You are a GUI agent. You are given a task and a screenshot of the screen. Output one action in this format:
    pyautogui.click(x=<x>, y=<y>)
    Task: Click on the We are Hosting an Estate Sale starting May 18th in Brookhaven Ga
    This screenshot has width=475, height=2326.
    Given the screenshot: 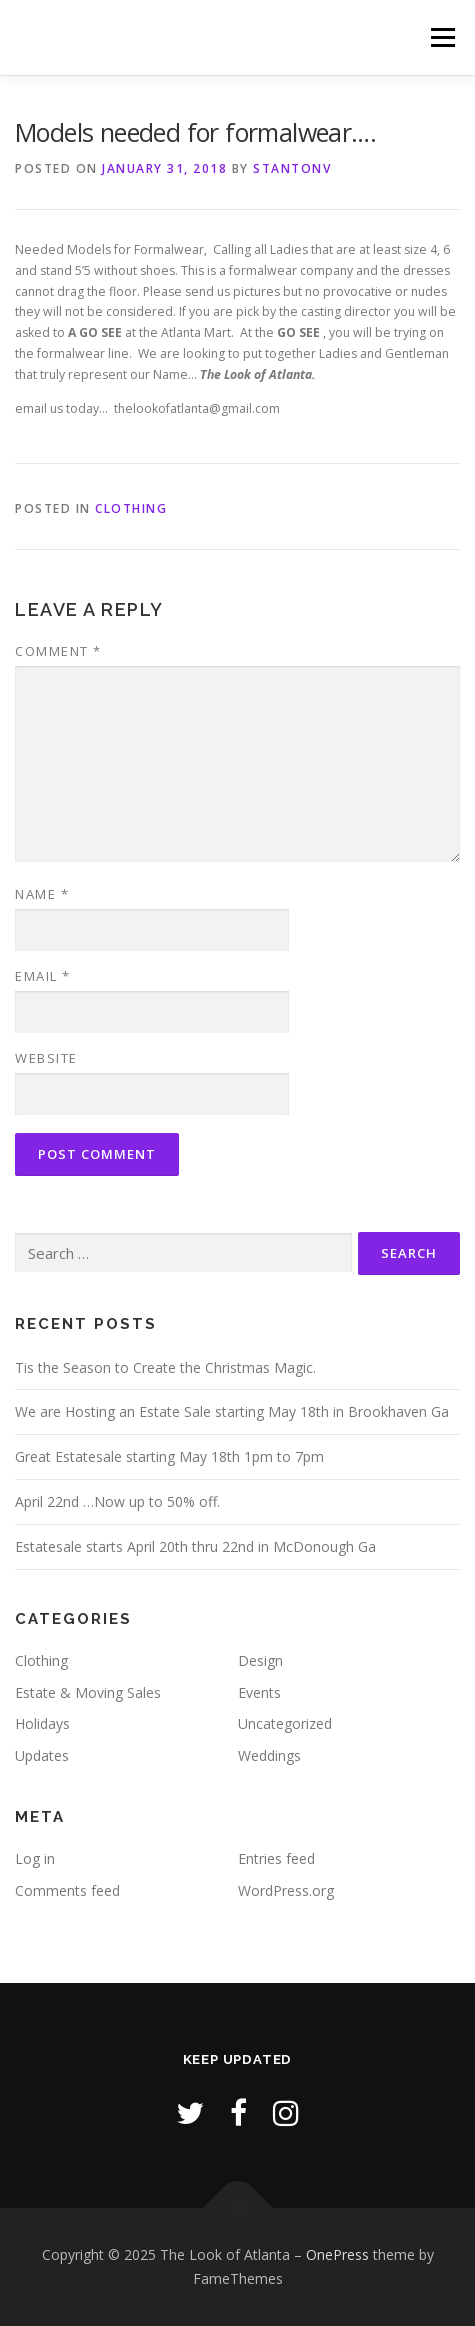 What is the action you would take?
    pyautogui.click(x=232, y=1411)
    